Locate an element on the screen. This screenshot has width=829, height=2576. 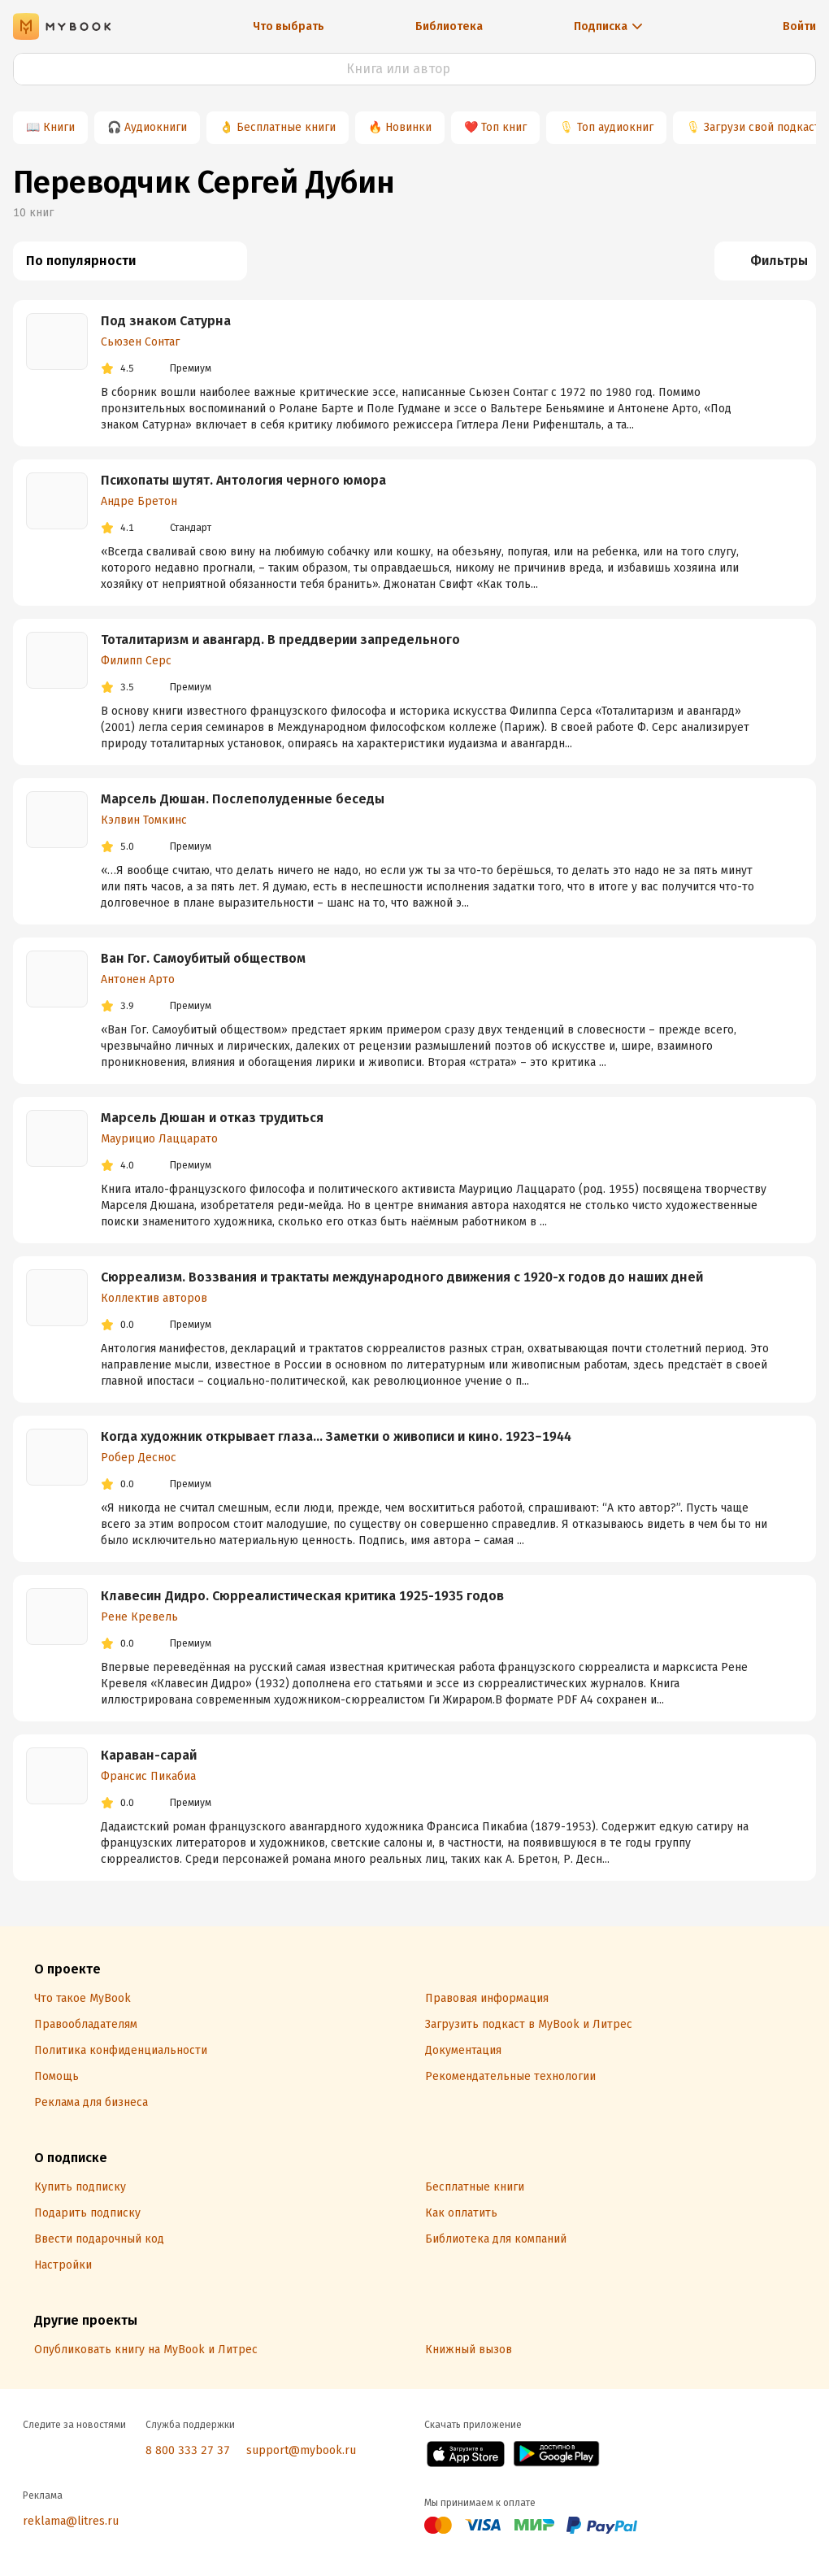
Аудиокниги is located at coordinates (155, 127).